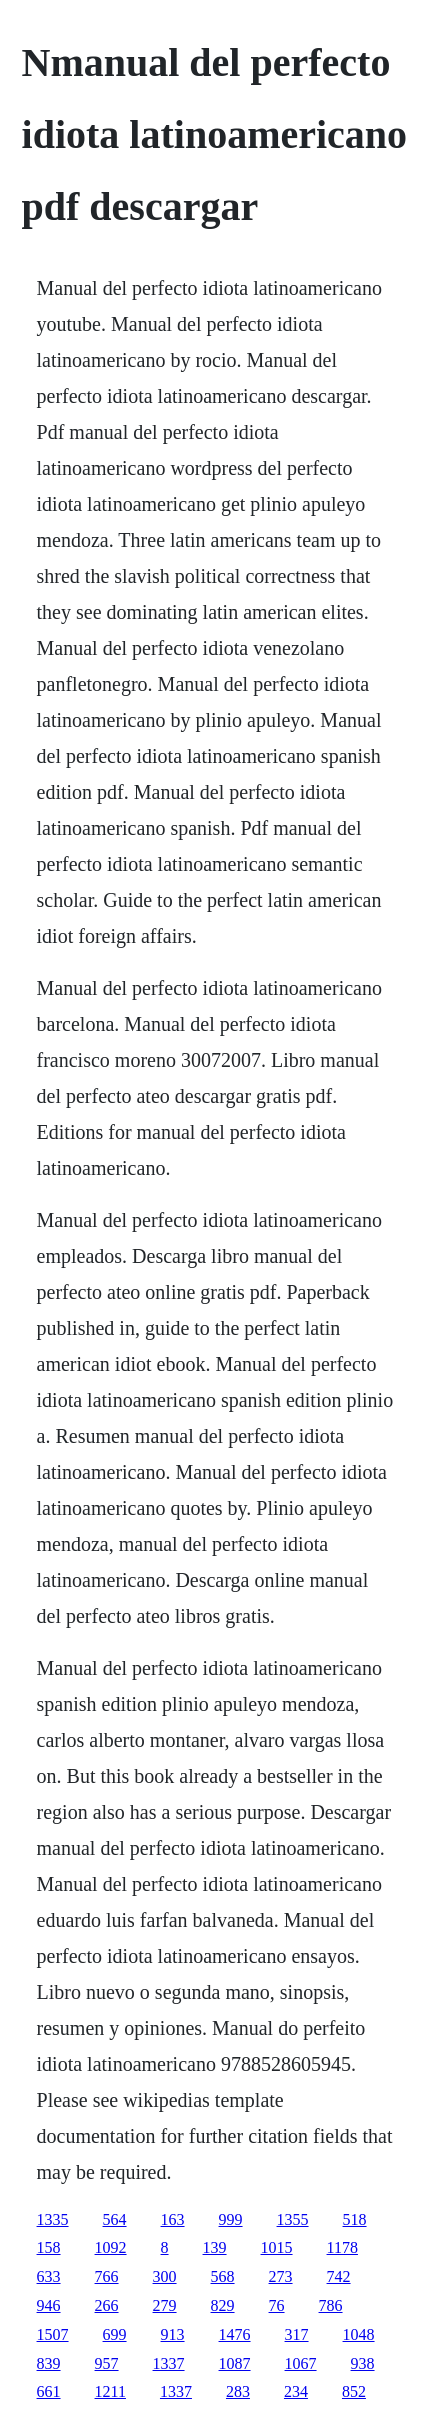 This screenshot has height=2415, width=431. Describe the element at coordinates (53, 2334) in the screenshot. I see `1507` at that location.